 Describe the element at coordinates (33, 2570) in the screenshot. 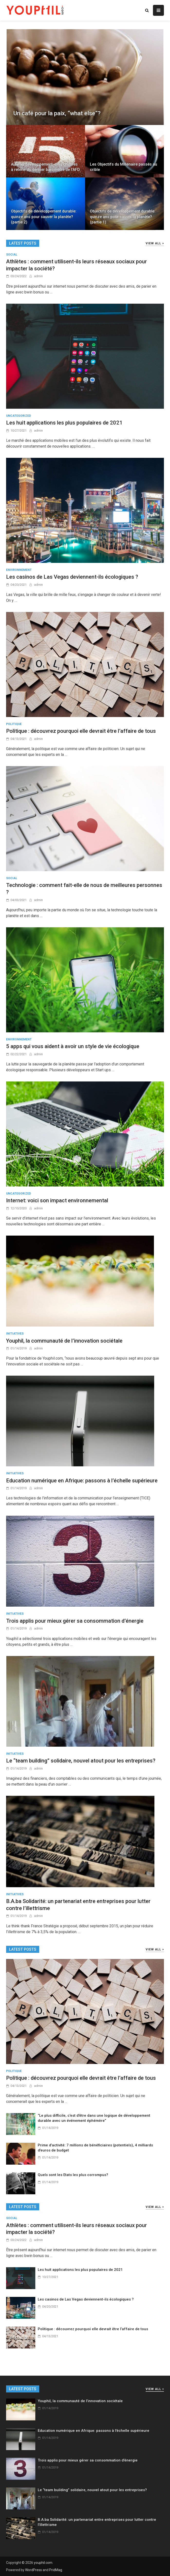

I see `WordPress` at that location.